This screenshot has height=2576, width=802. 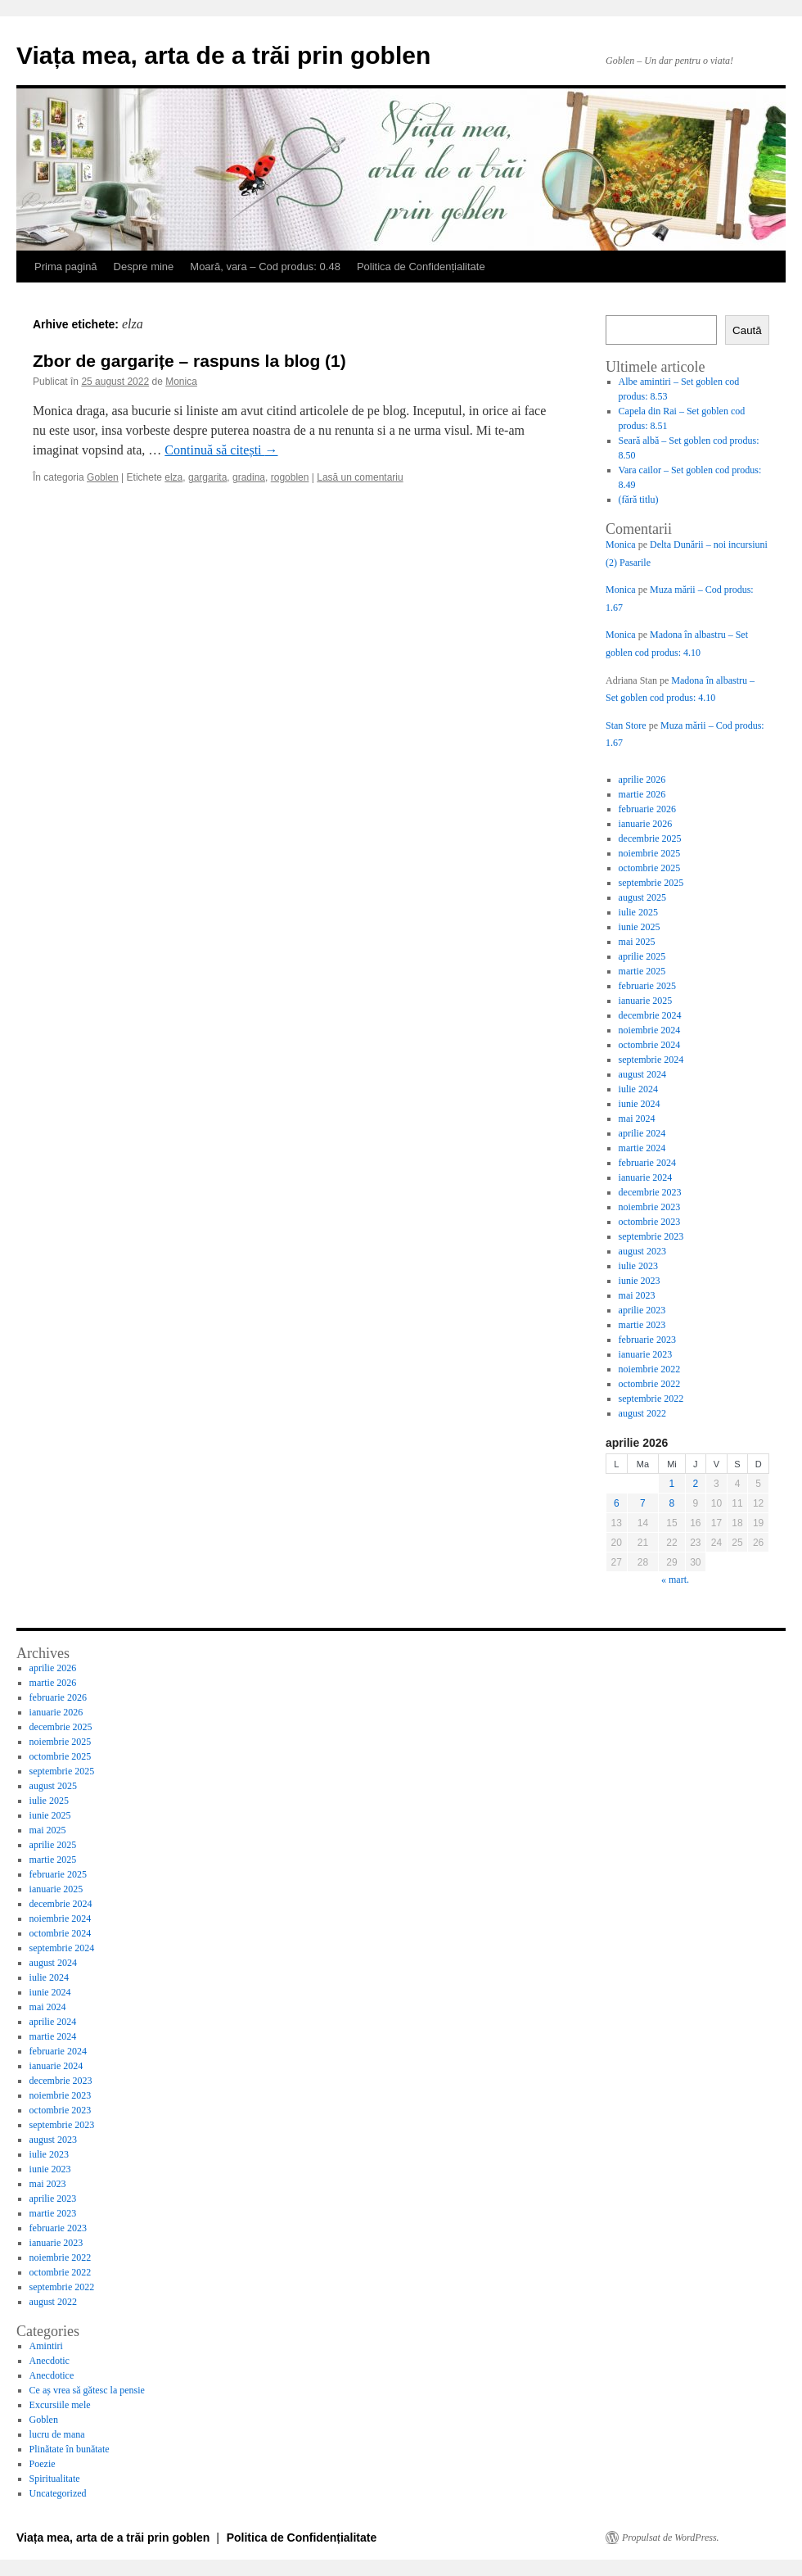 I want to click on mai 2023, so click(x=637, y=1295).